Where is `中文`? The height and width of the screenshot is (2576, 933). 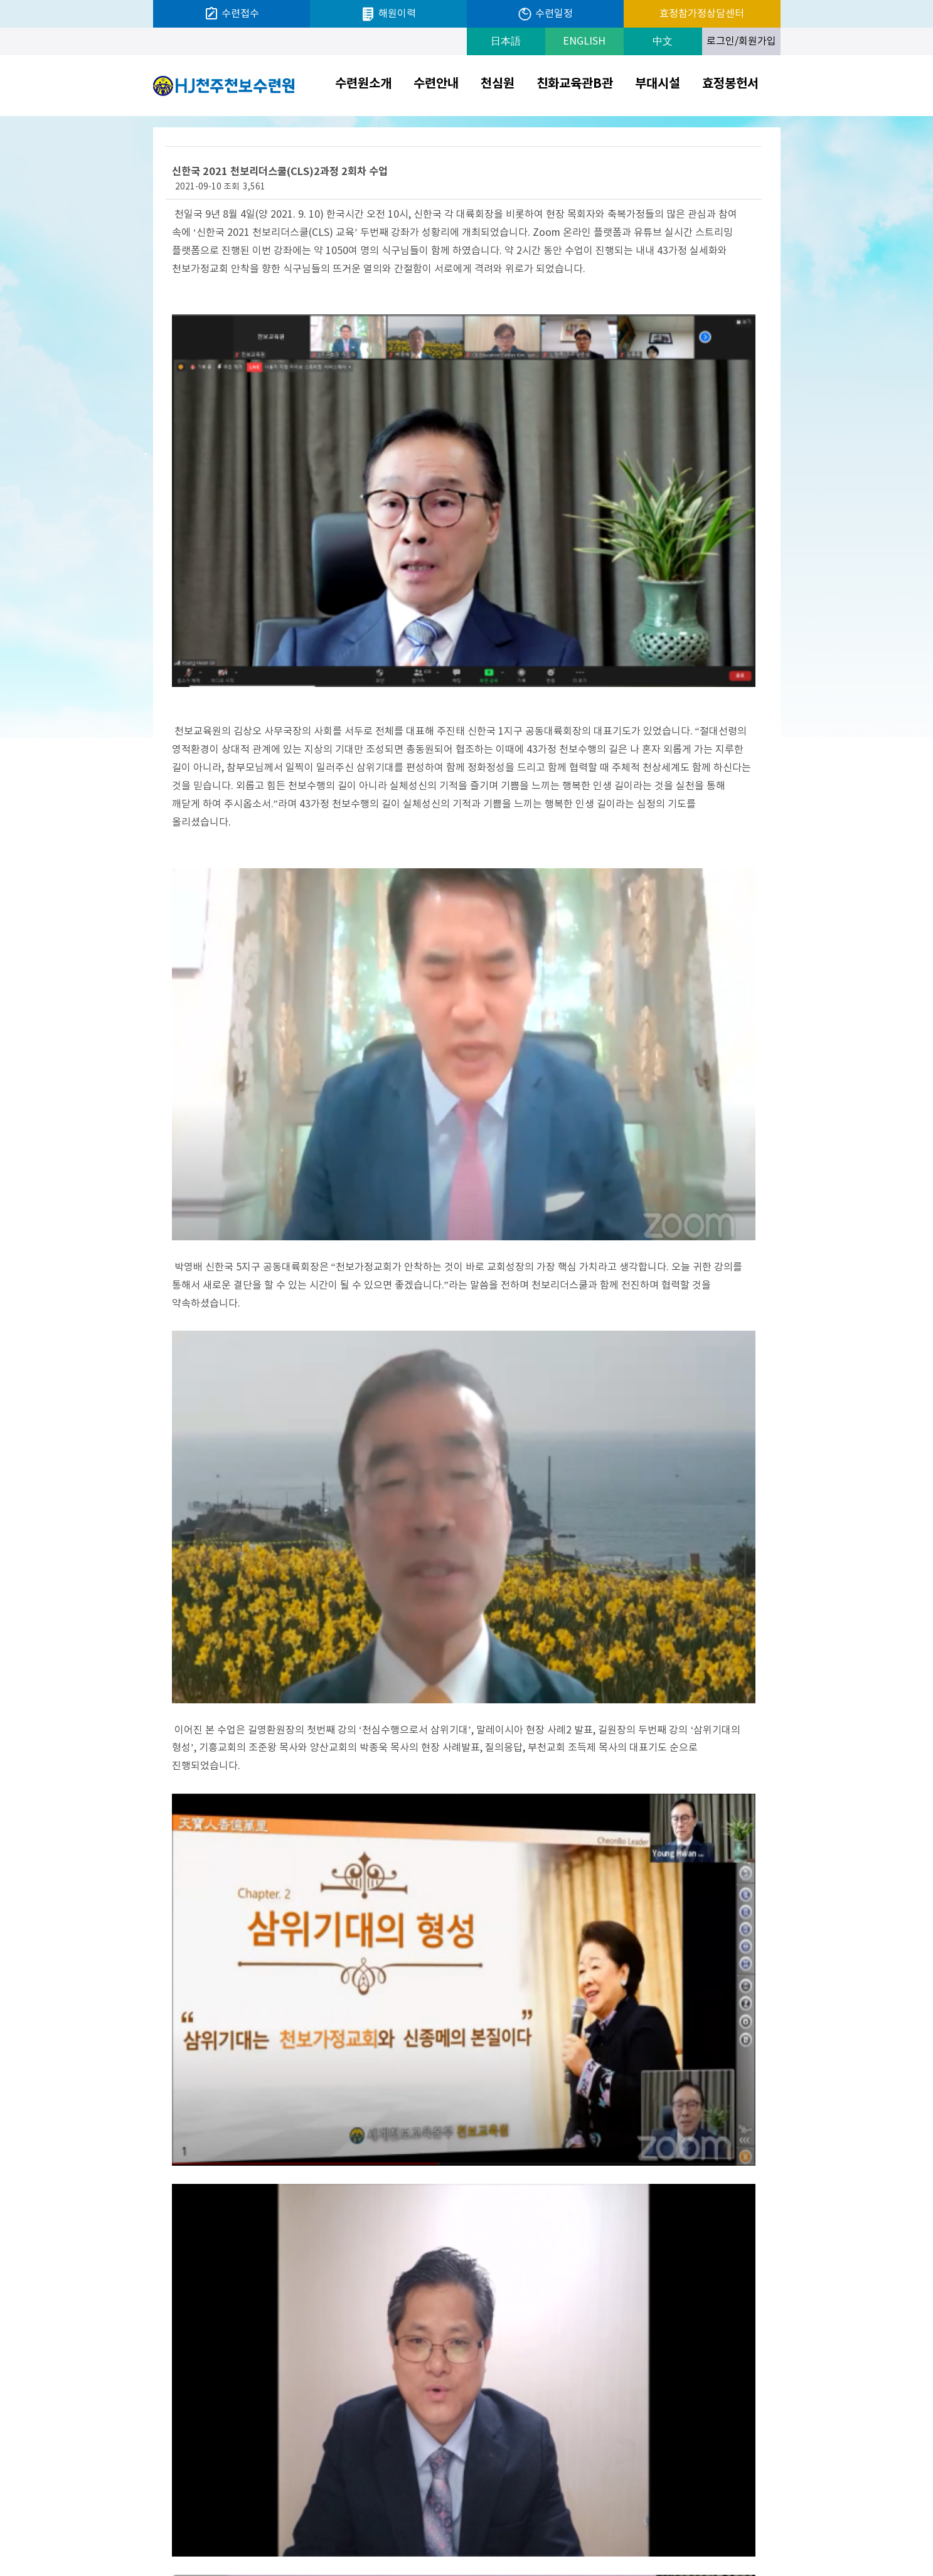 中文 is located at coordinates (663, 41).